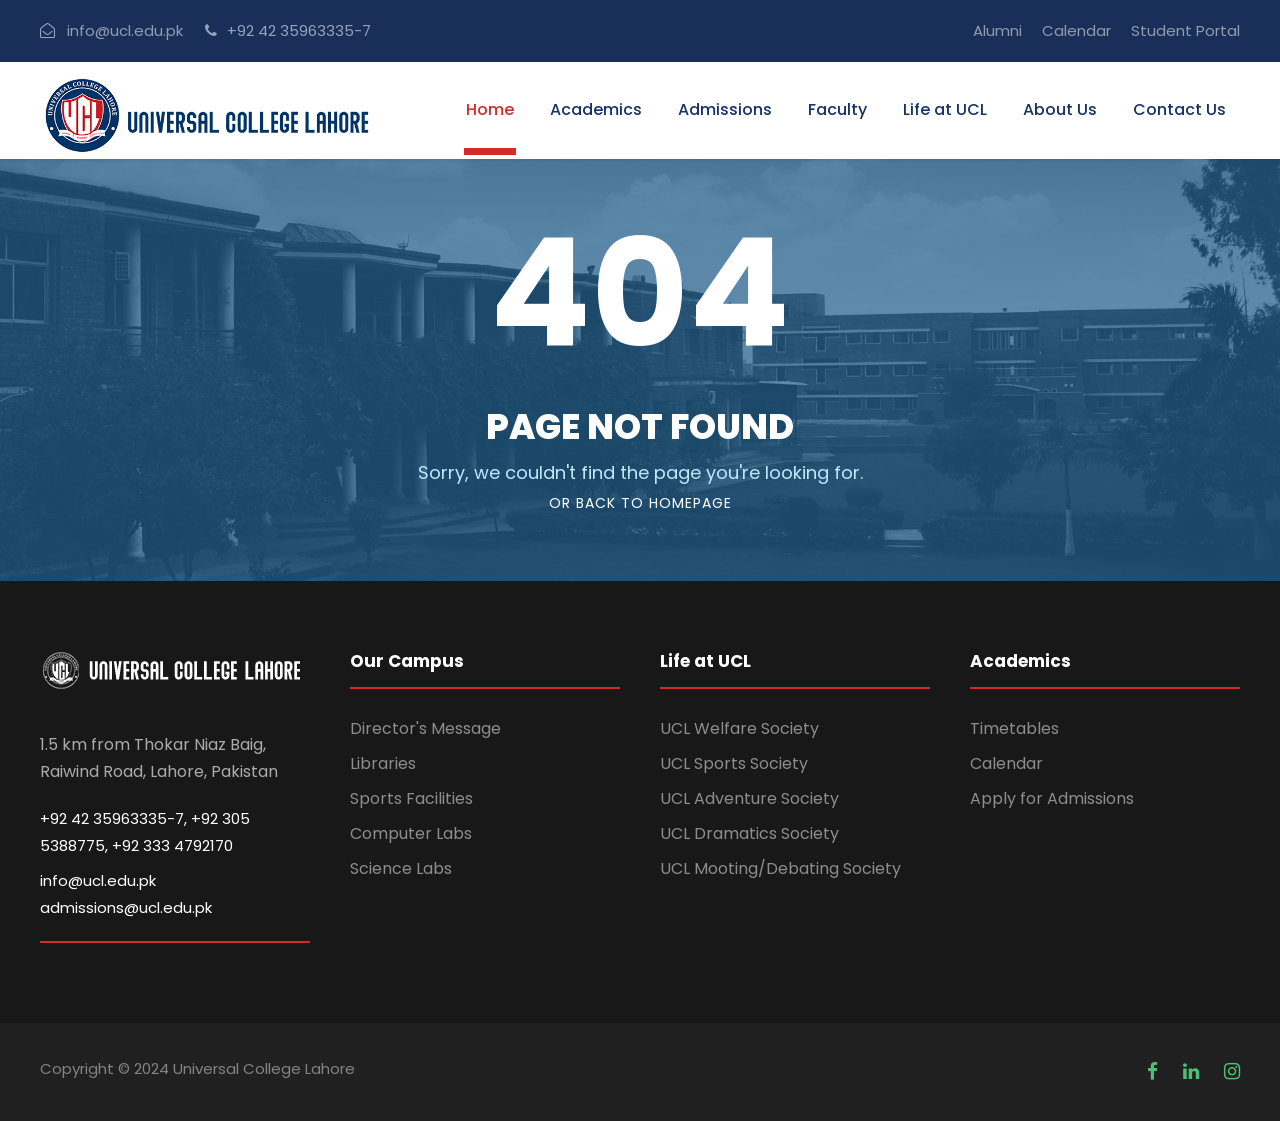 This screenshot has height=1121, width=1280. Describe the element at coordinates (1014, 728) in the screenshot. I see `Timetables` at that location.